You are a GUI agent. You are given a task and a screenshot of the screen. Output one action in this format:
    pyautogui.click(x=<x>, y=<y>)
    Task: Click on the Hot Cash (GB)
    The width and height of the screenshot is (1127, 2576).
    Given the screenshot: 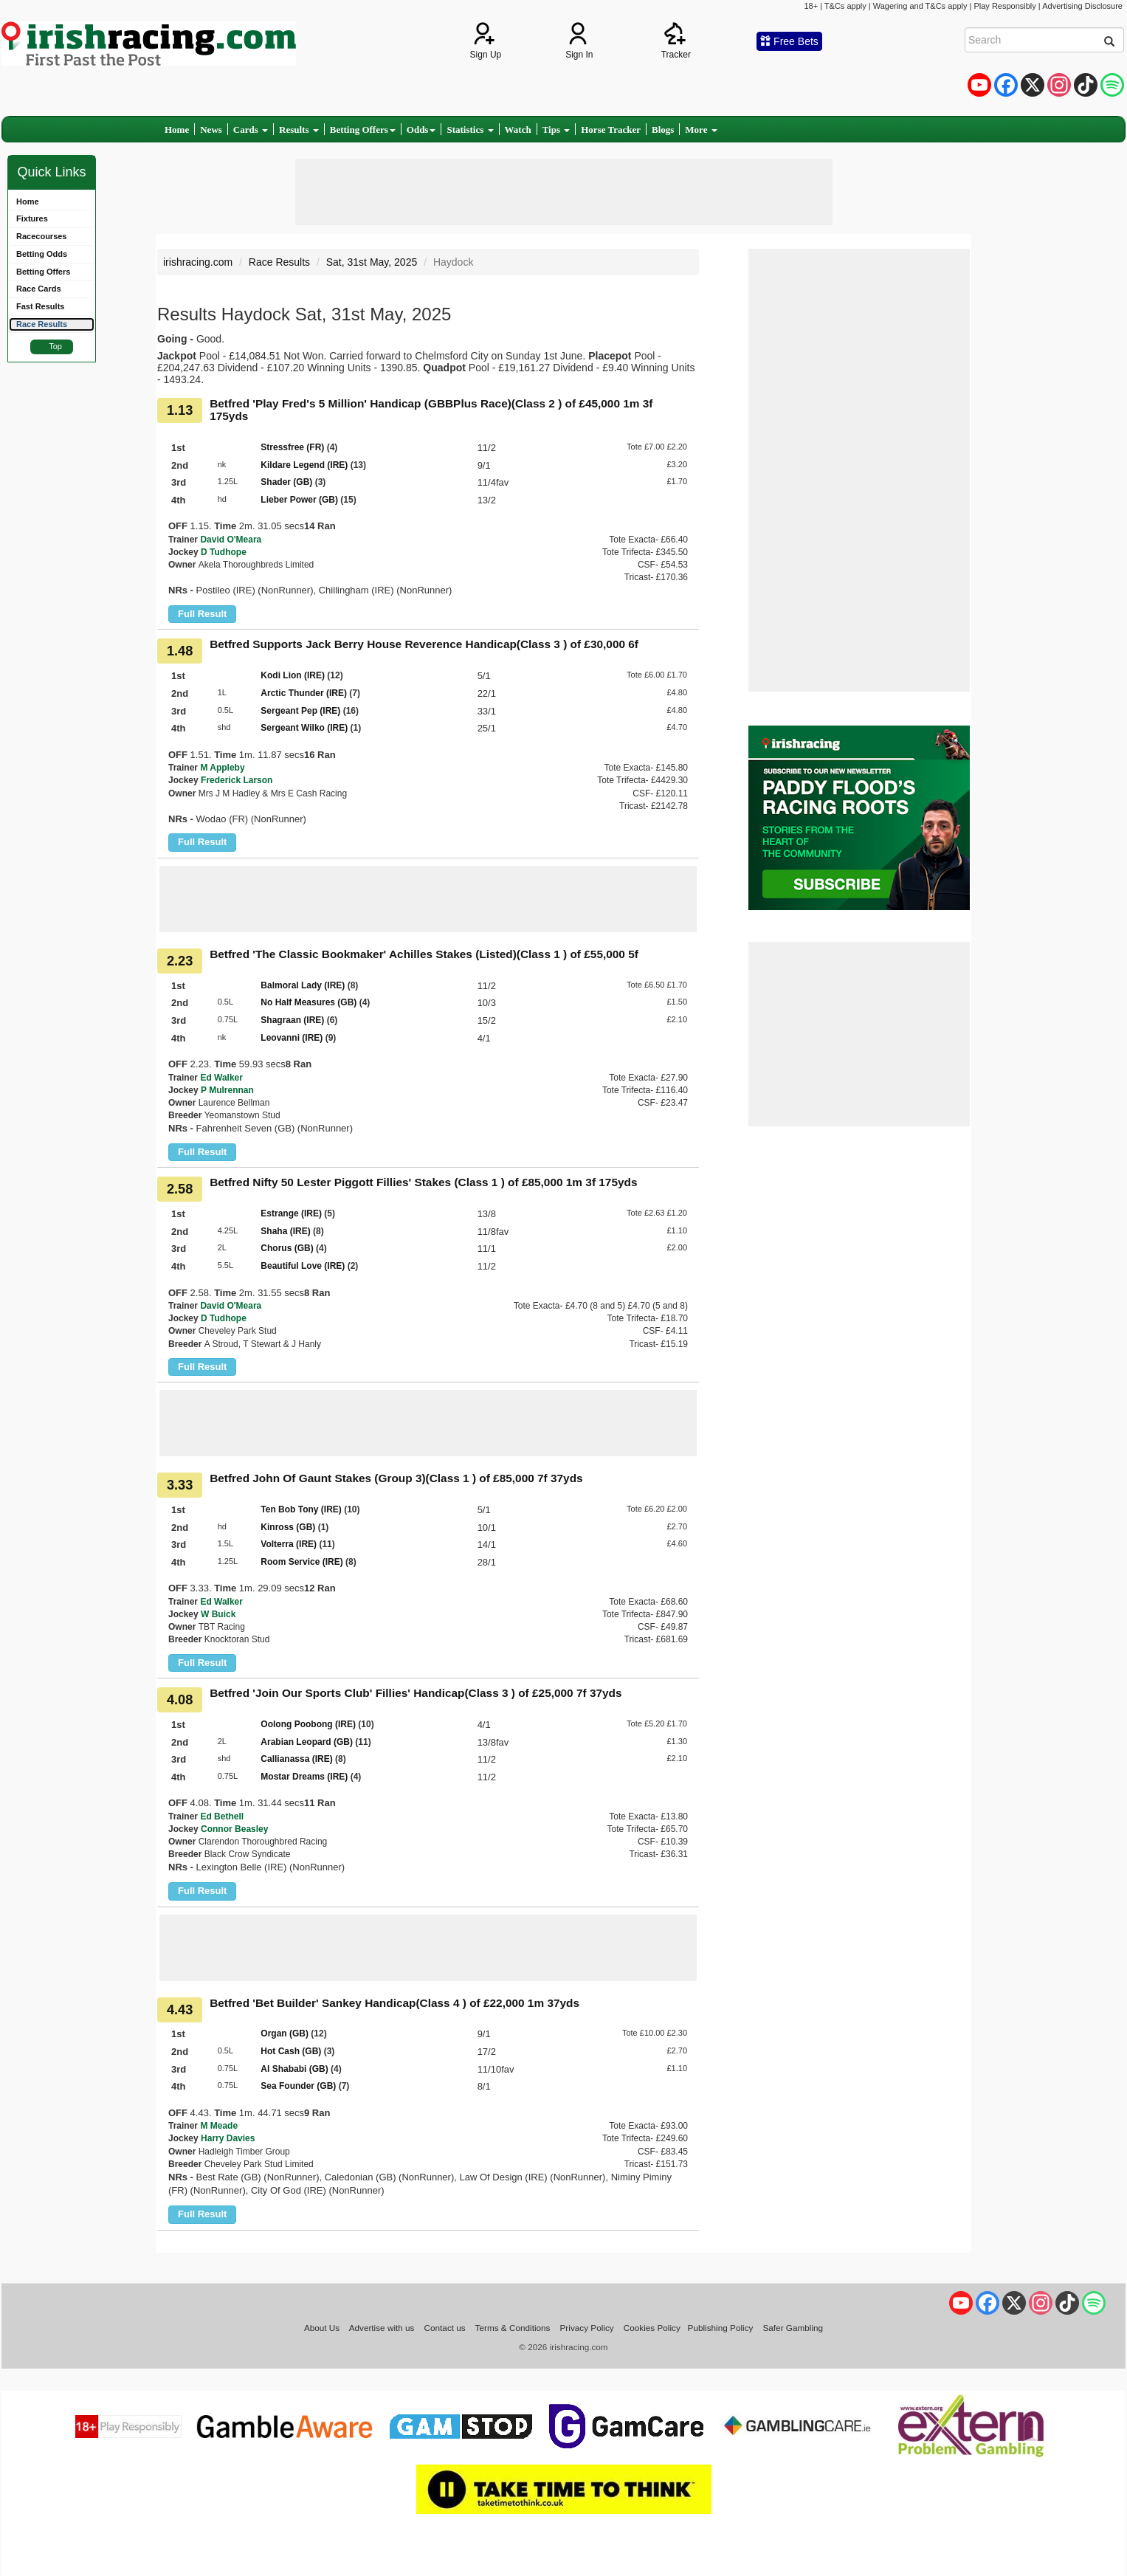 What is the action you would take?
    pyautogui.click(x=291, y=2051)
    